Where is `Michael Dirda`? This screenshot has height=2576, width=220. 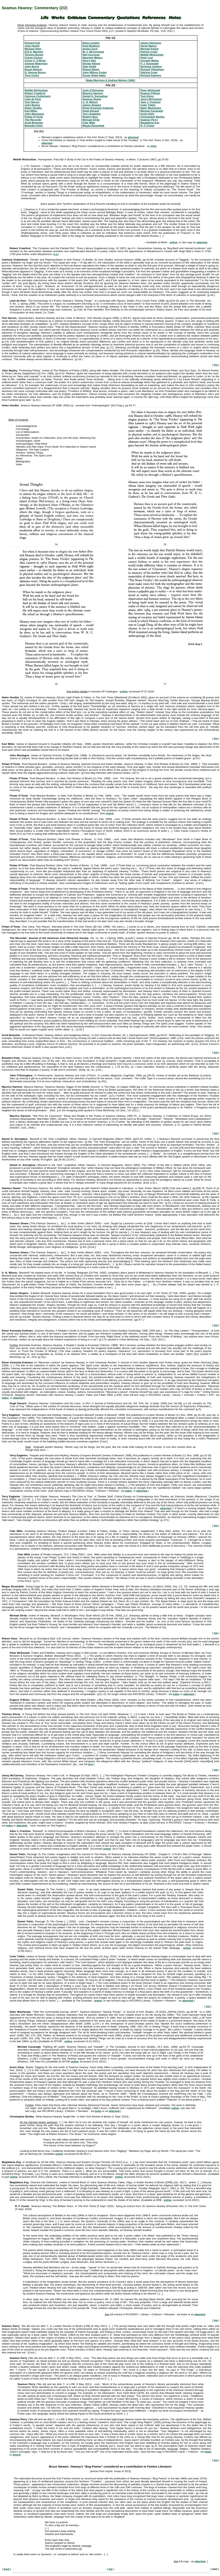
Michael Dirda is located at coordinates (91, 119).